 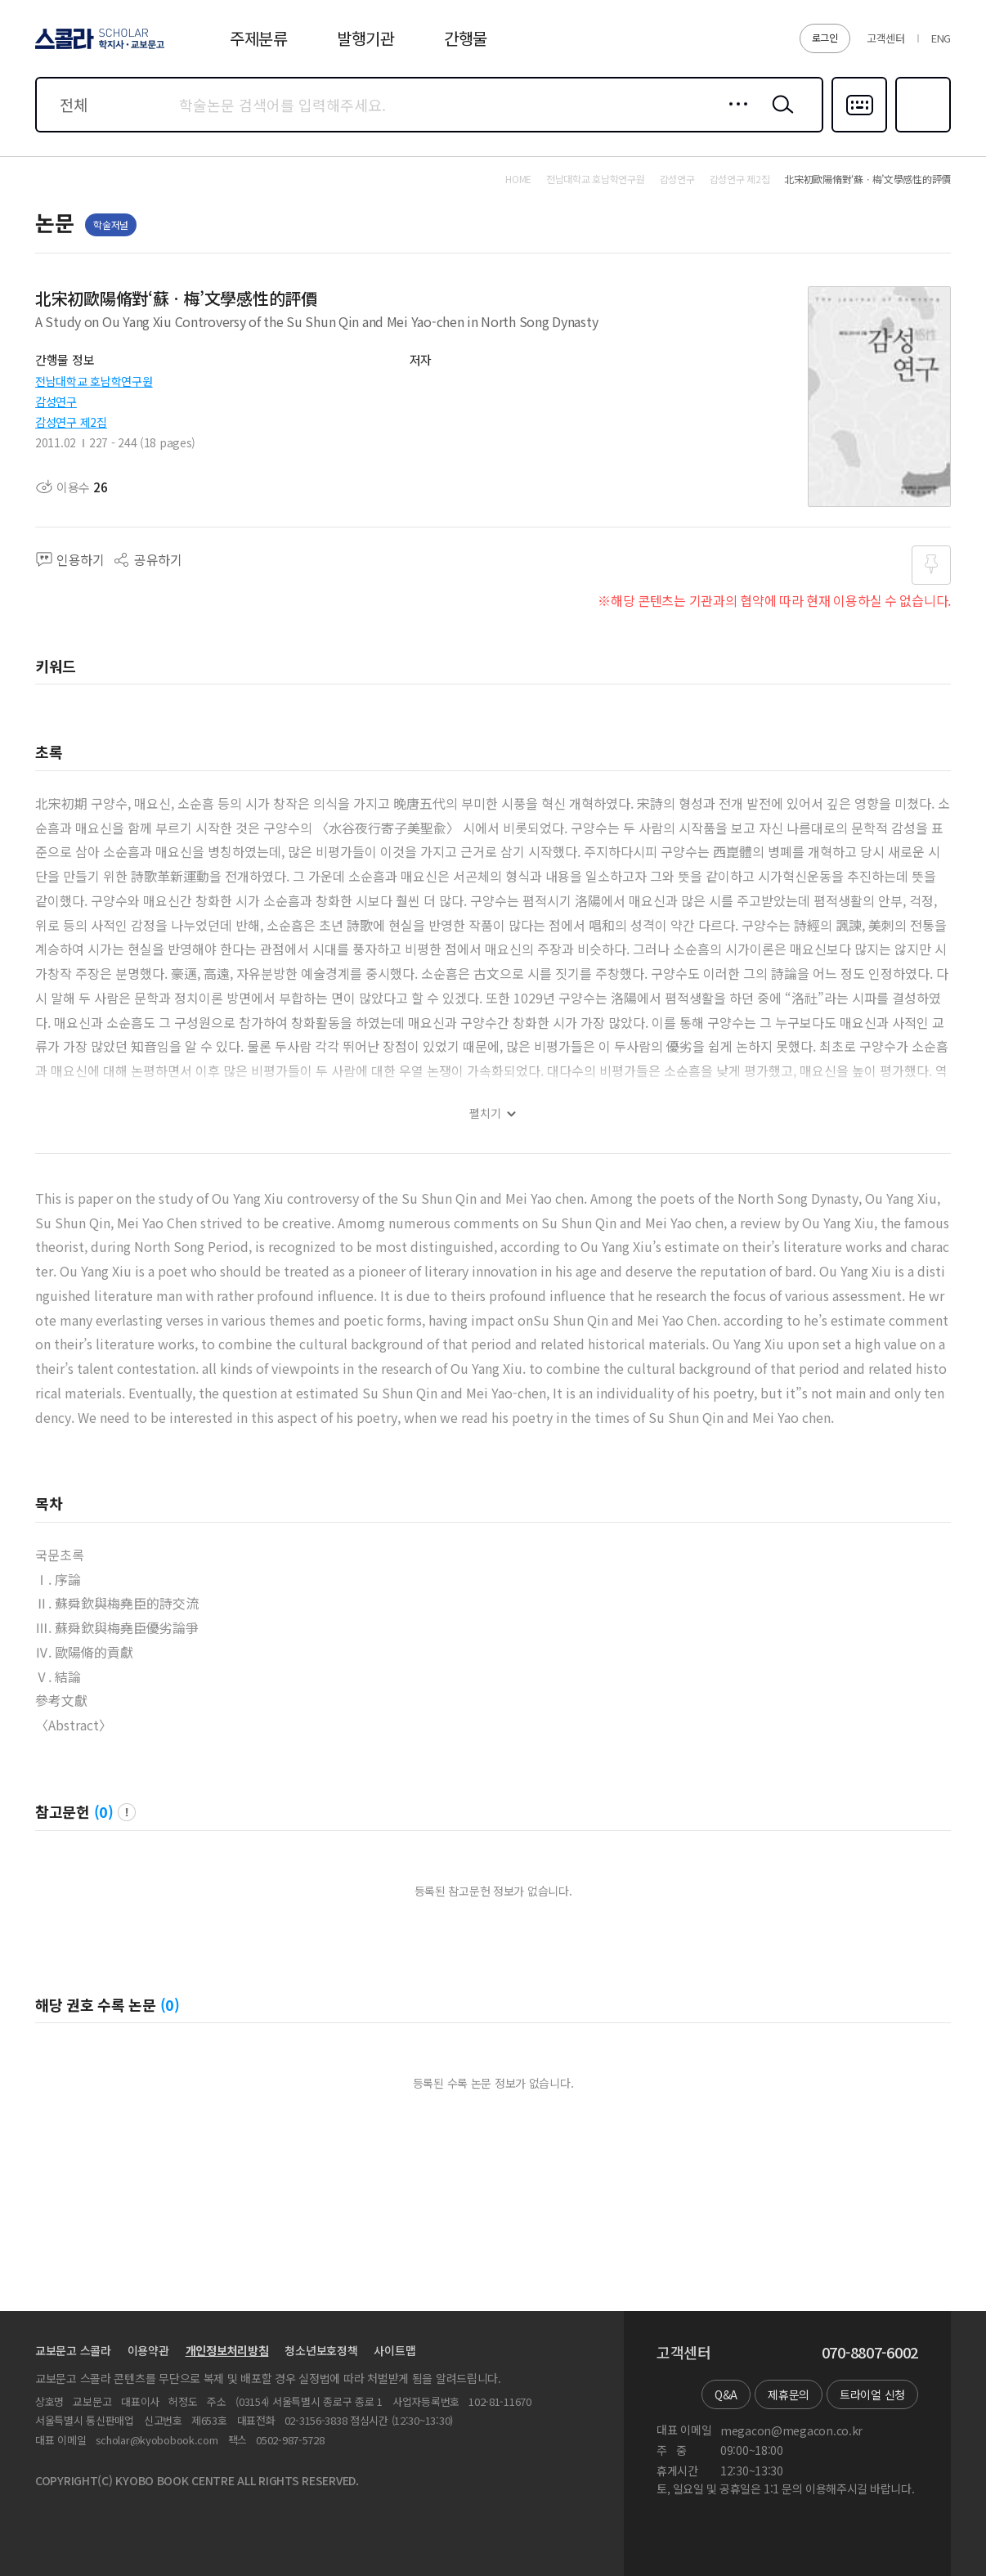 I want to click on ENG, so click(x=941, y=38).